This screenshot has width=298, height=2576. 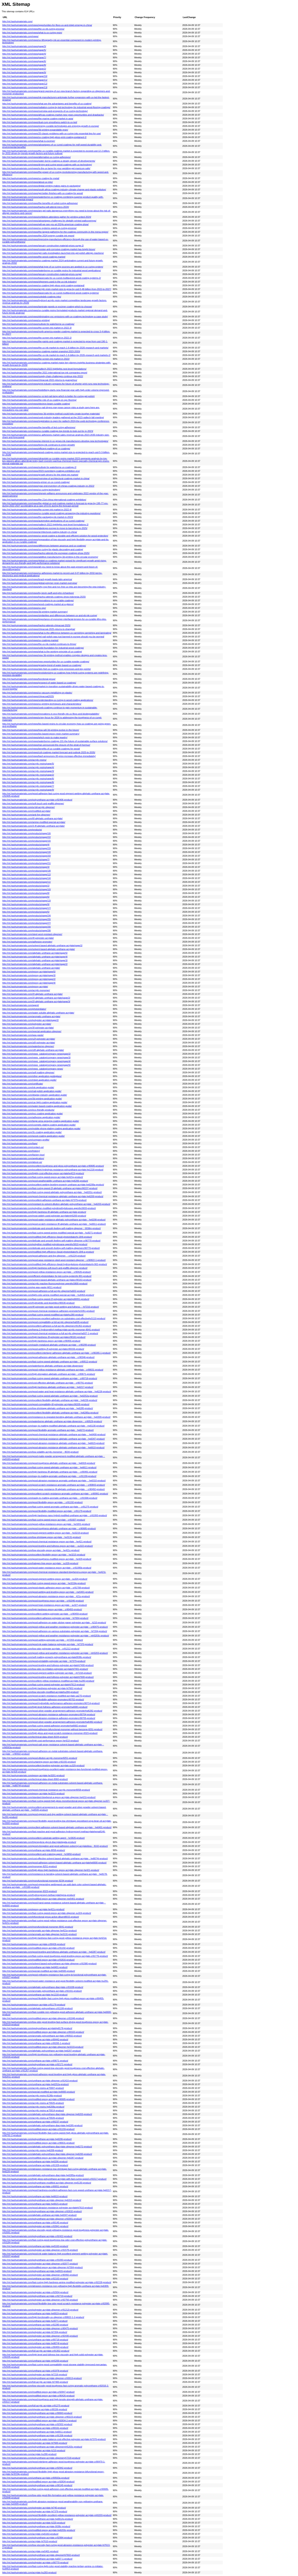 I want to click on http://ml.haohuimaterials.com/aliphatic-polyurethane-acrylate-hp6207-product/, so click(x=41, y=2050).